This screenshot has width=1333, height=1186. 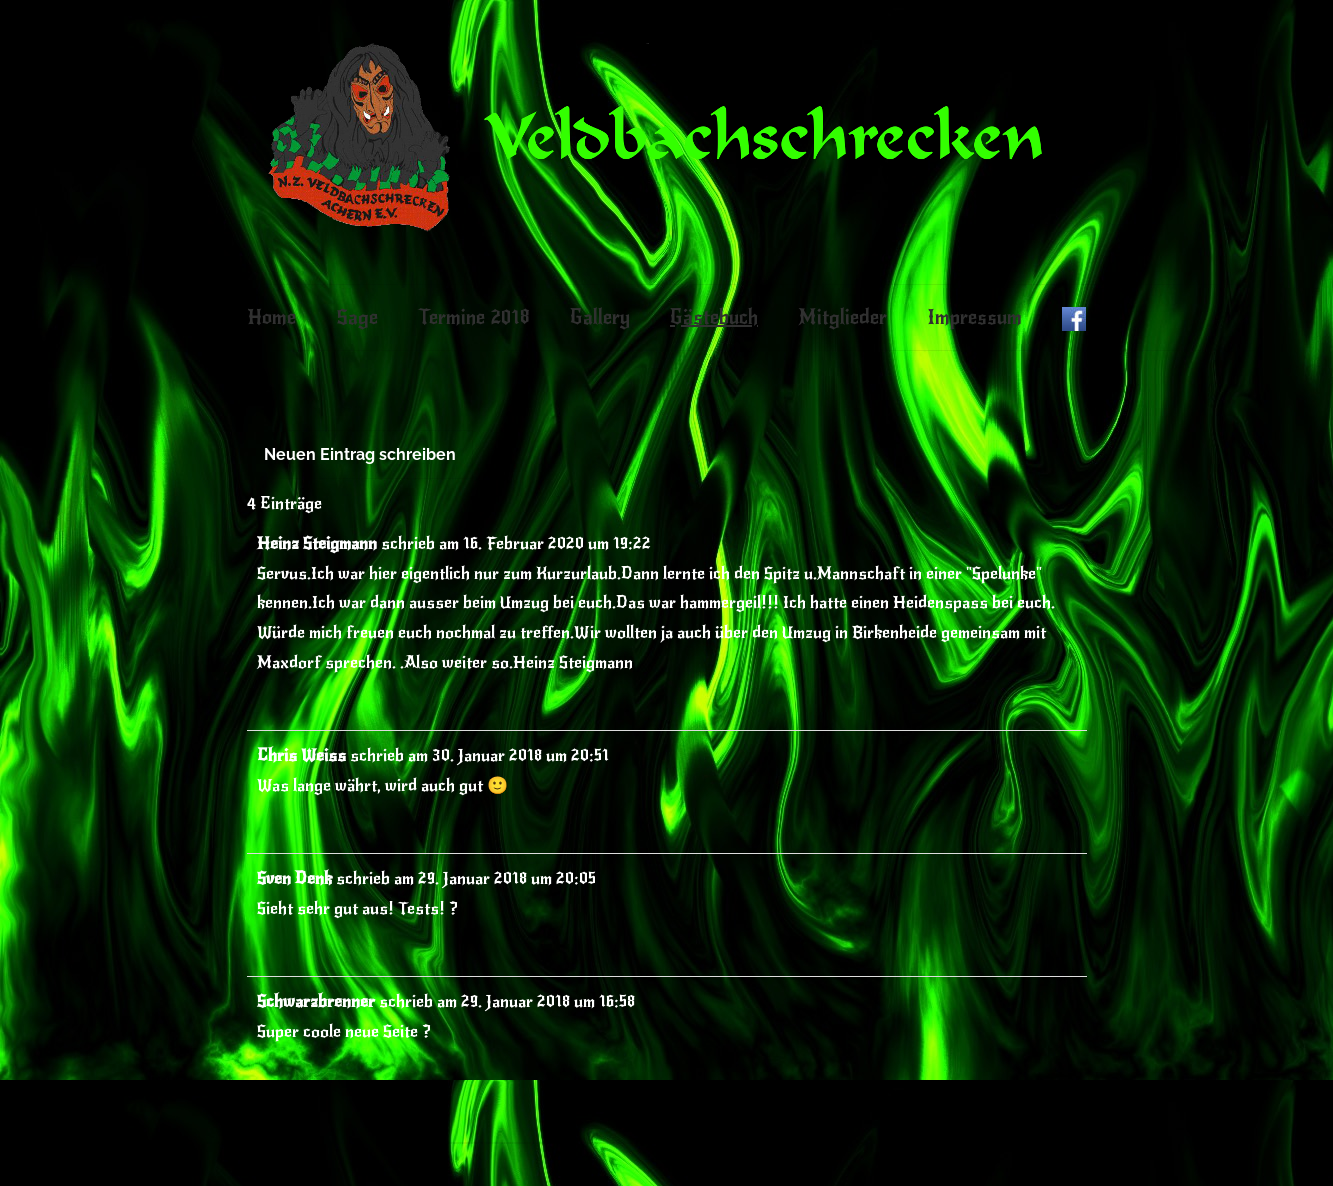 What do you see at coordinates (474, 317) in the screenshot?
I see `Termine 2018` at bounding box center [474, 317].